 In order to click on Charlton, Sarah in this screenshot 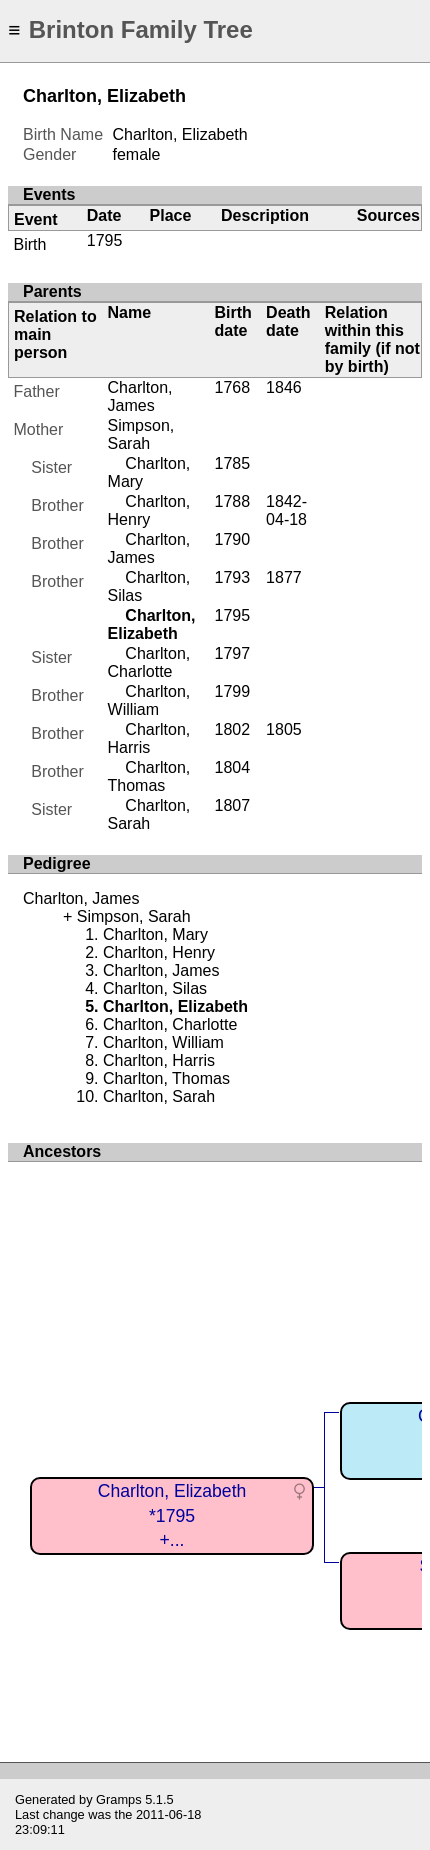, I will do `click(149, 814)`.